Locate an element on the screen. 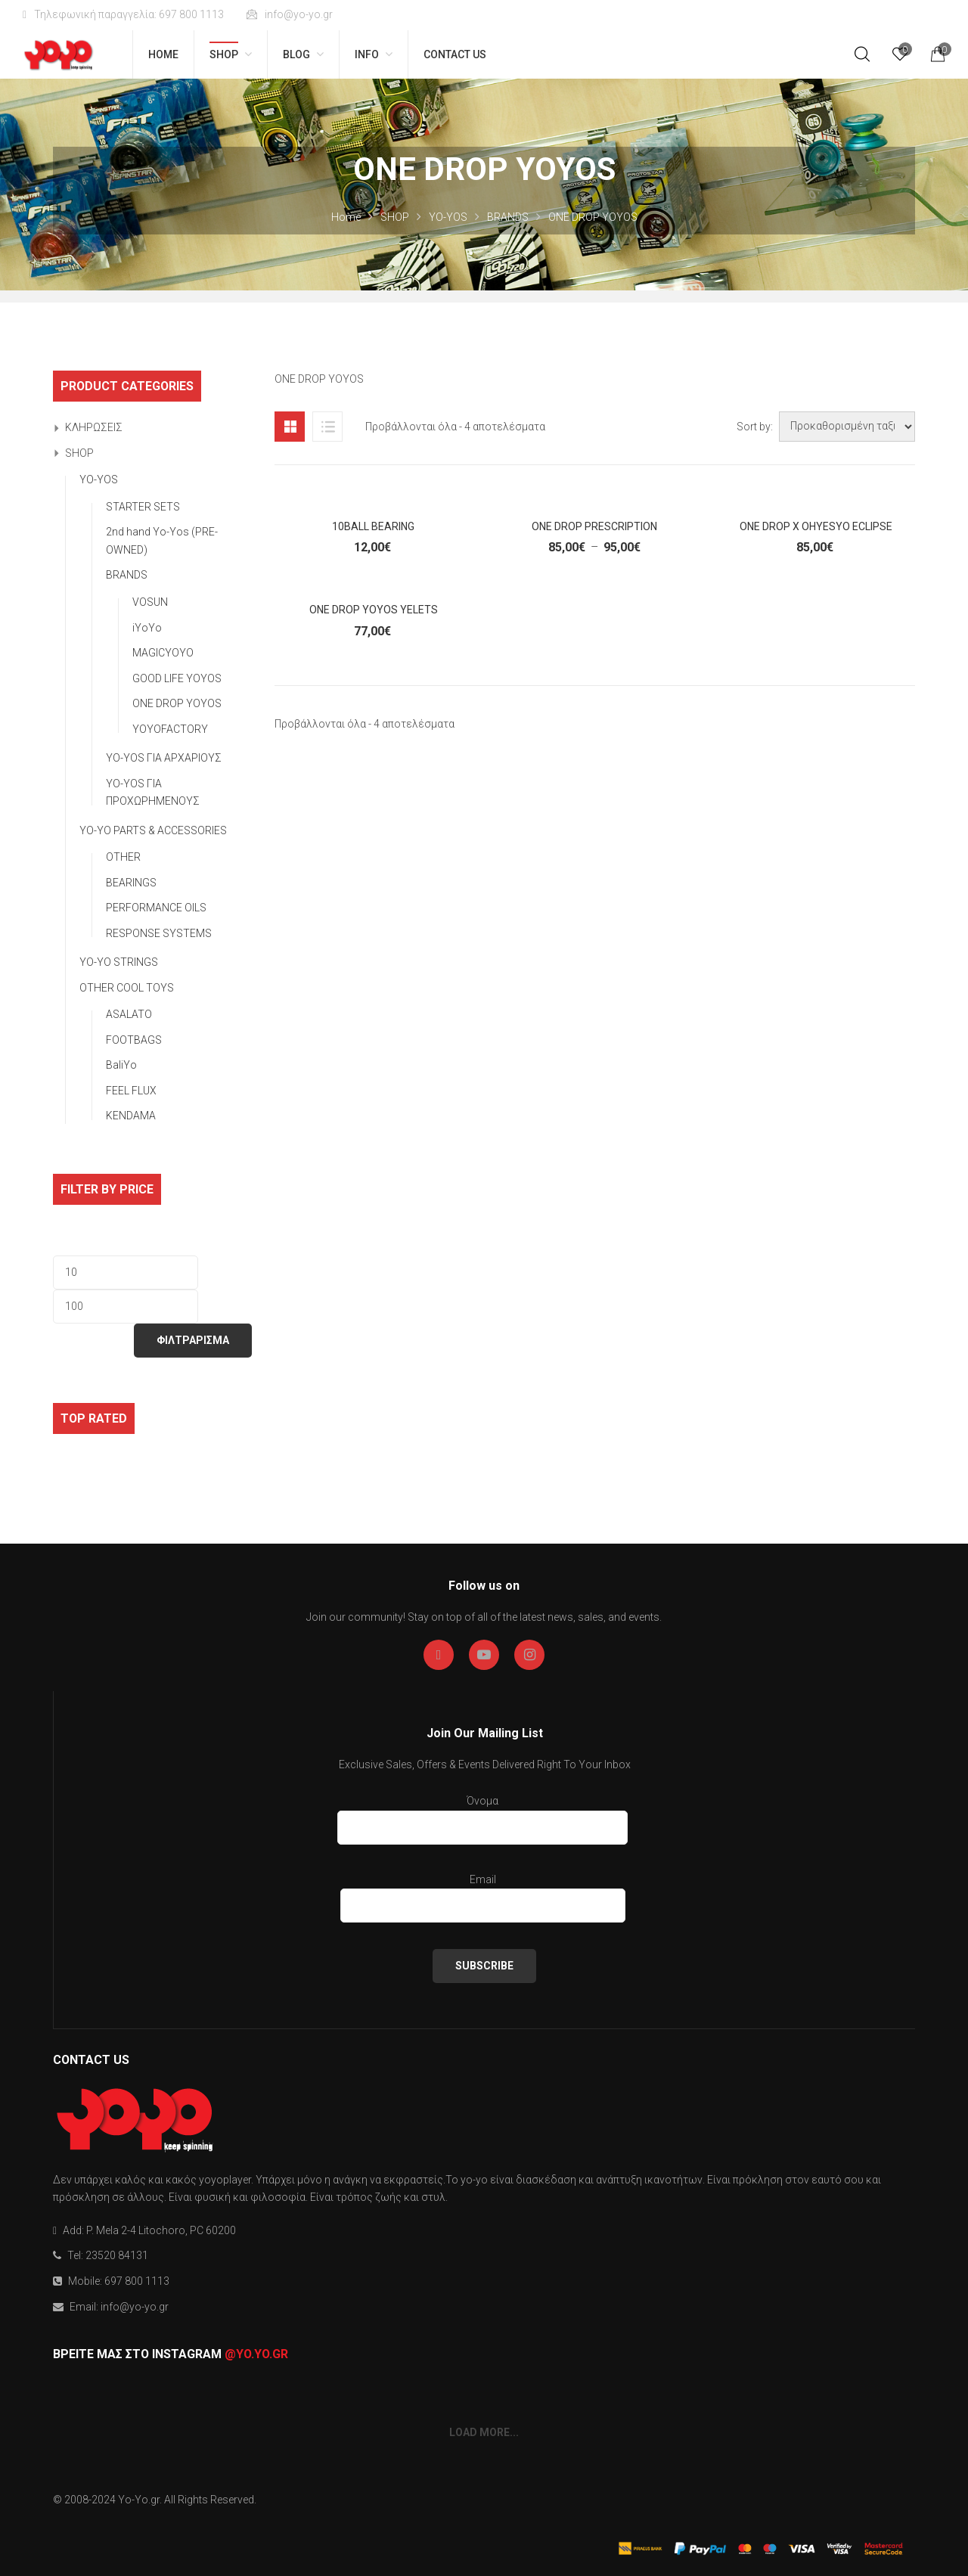 The image size is (968, 2576). Όνομα is located at coordinates (482, 1817).